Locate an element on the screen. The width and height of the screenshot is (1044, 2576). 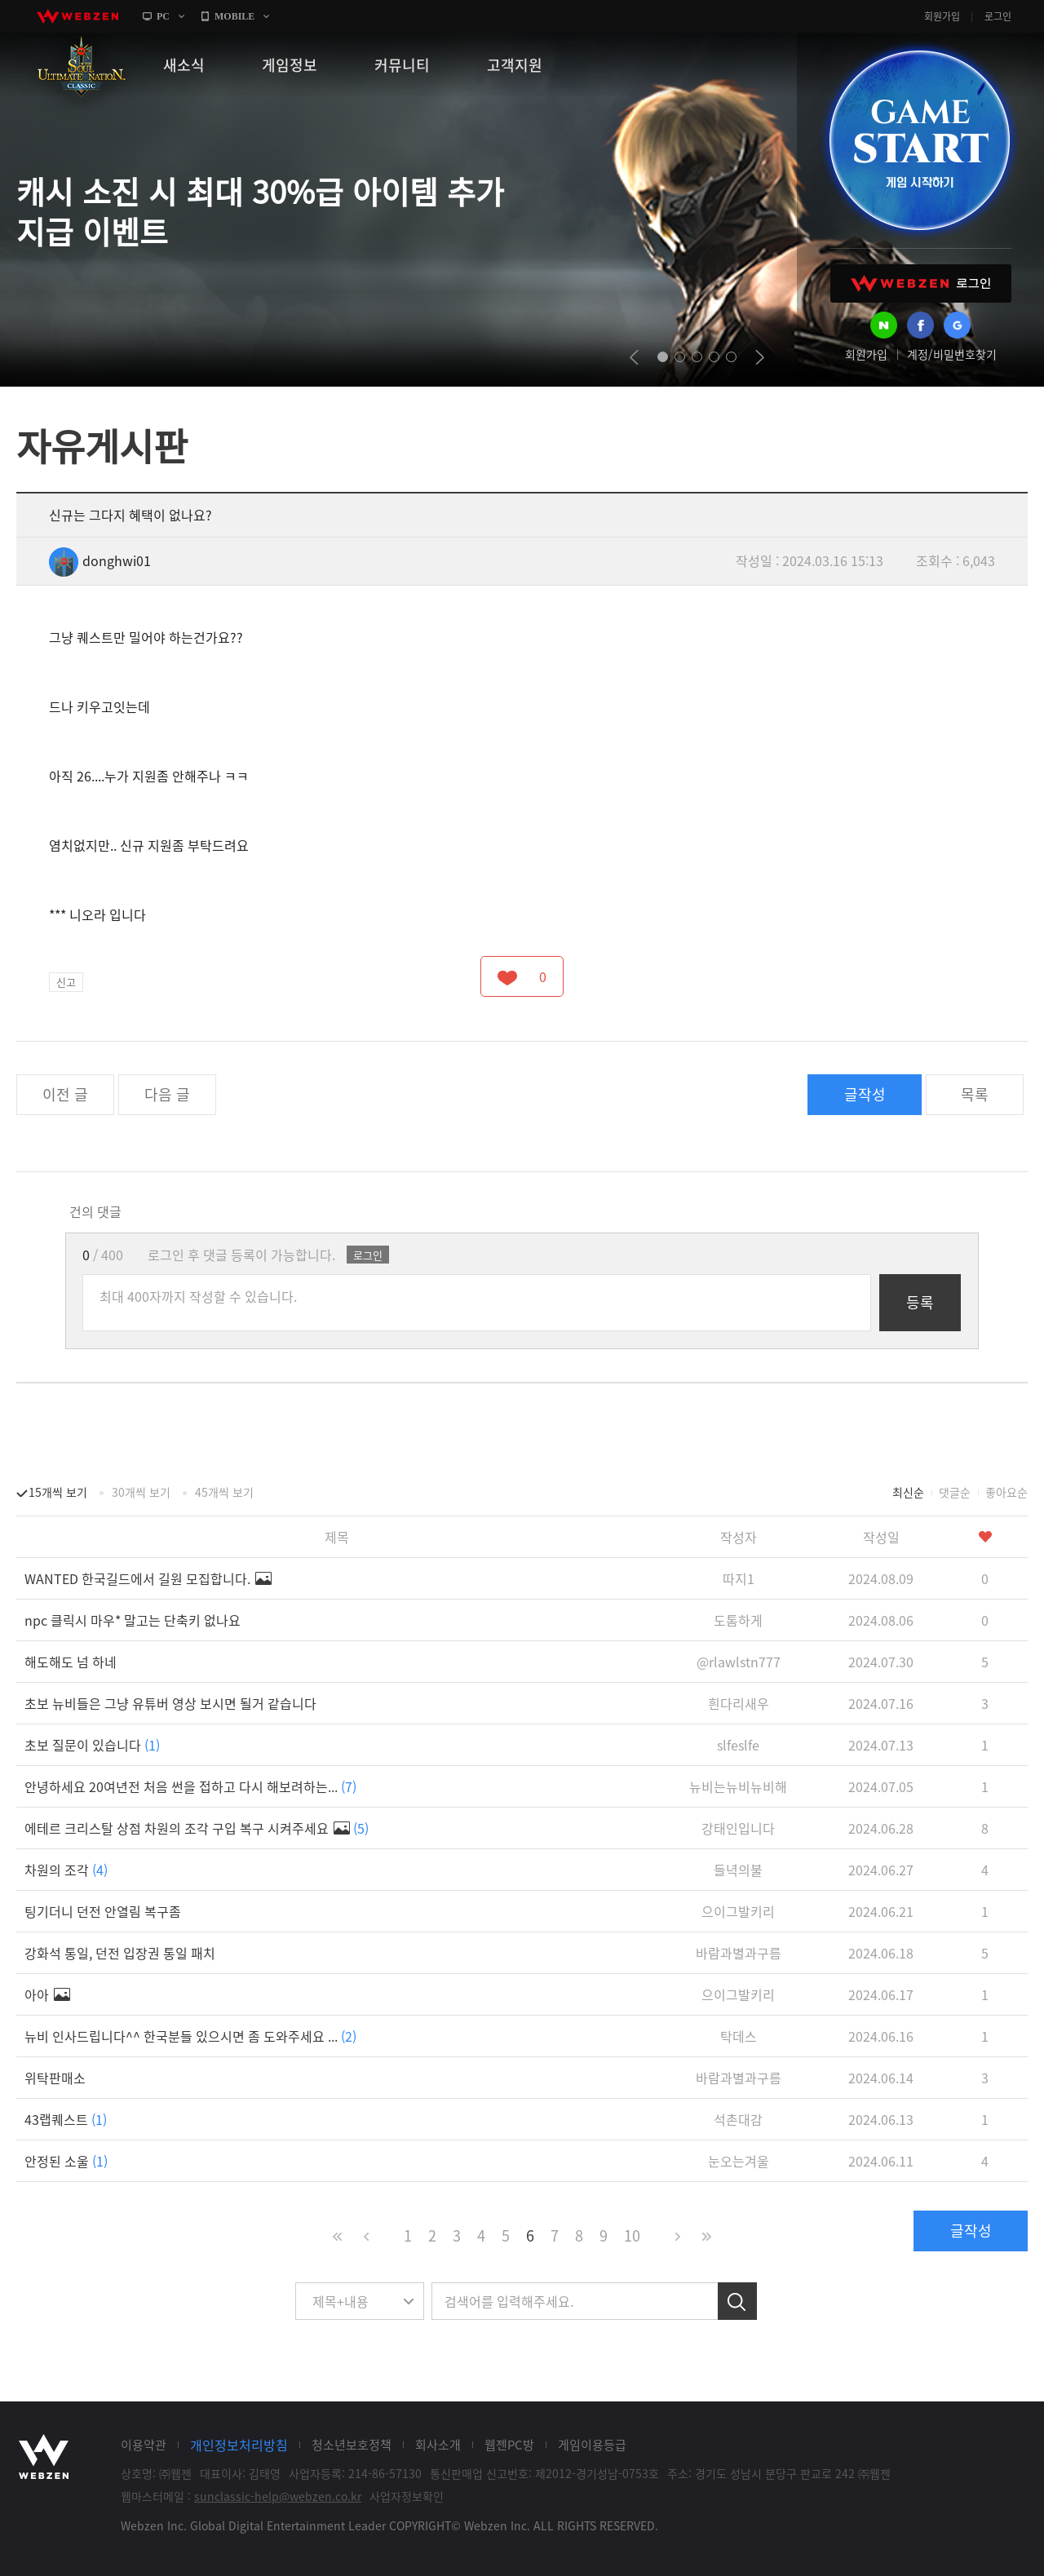
검색 is located at coordinates (737, 2301).